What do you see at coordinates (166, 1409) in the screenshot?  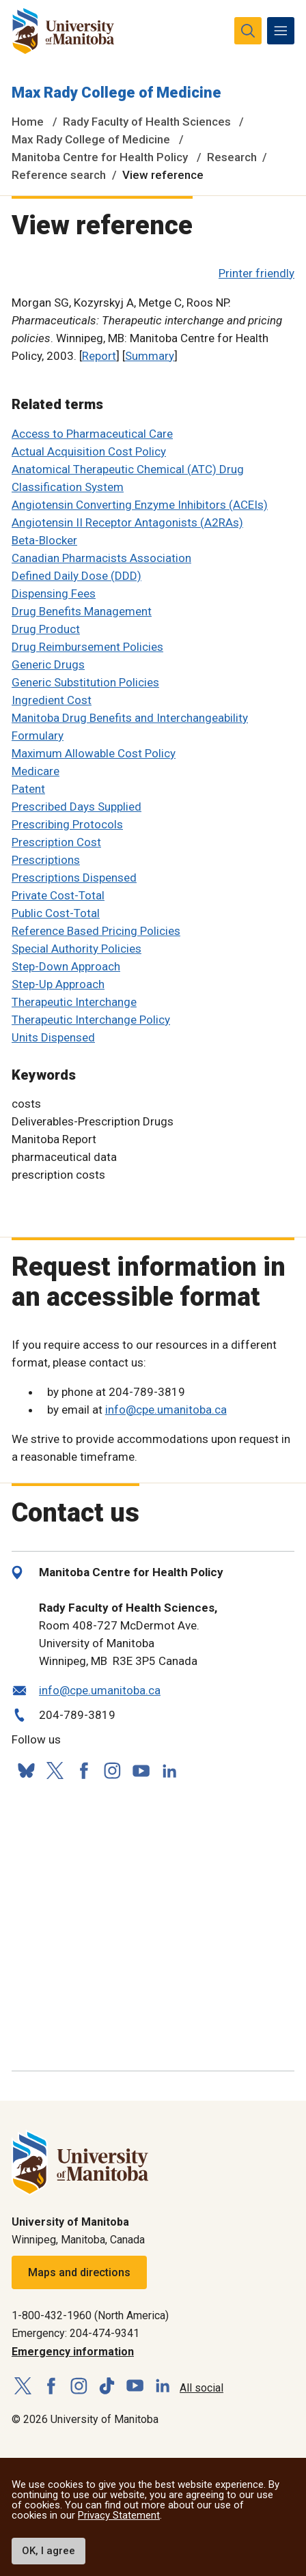 I see `info@cpe.umanitoba.ca` at bounding box center [166, 1409].